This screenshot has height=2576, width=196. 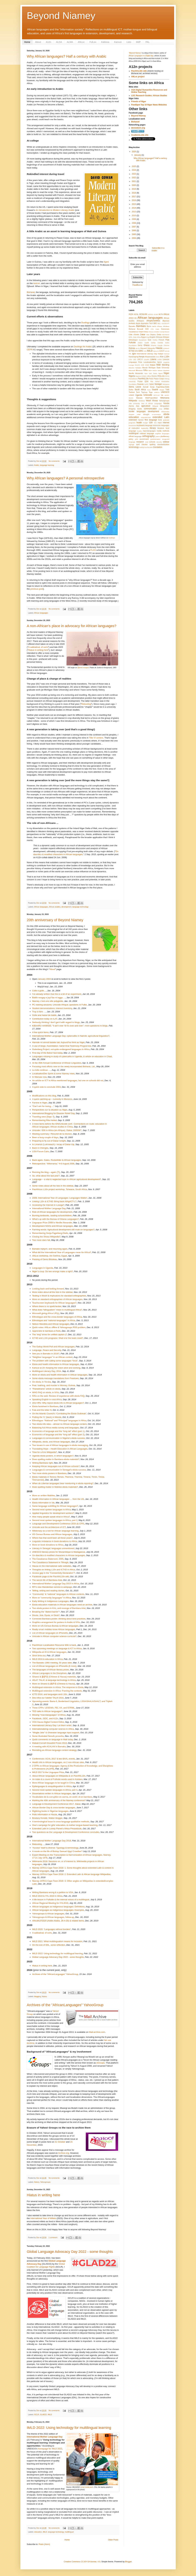 I want to click on RFI’s new Mandenkan service & webpage, so click(x=52, y=1587).